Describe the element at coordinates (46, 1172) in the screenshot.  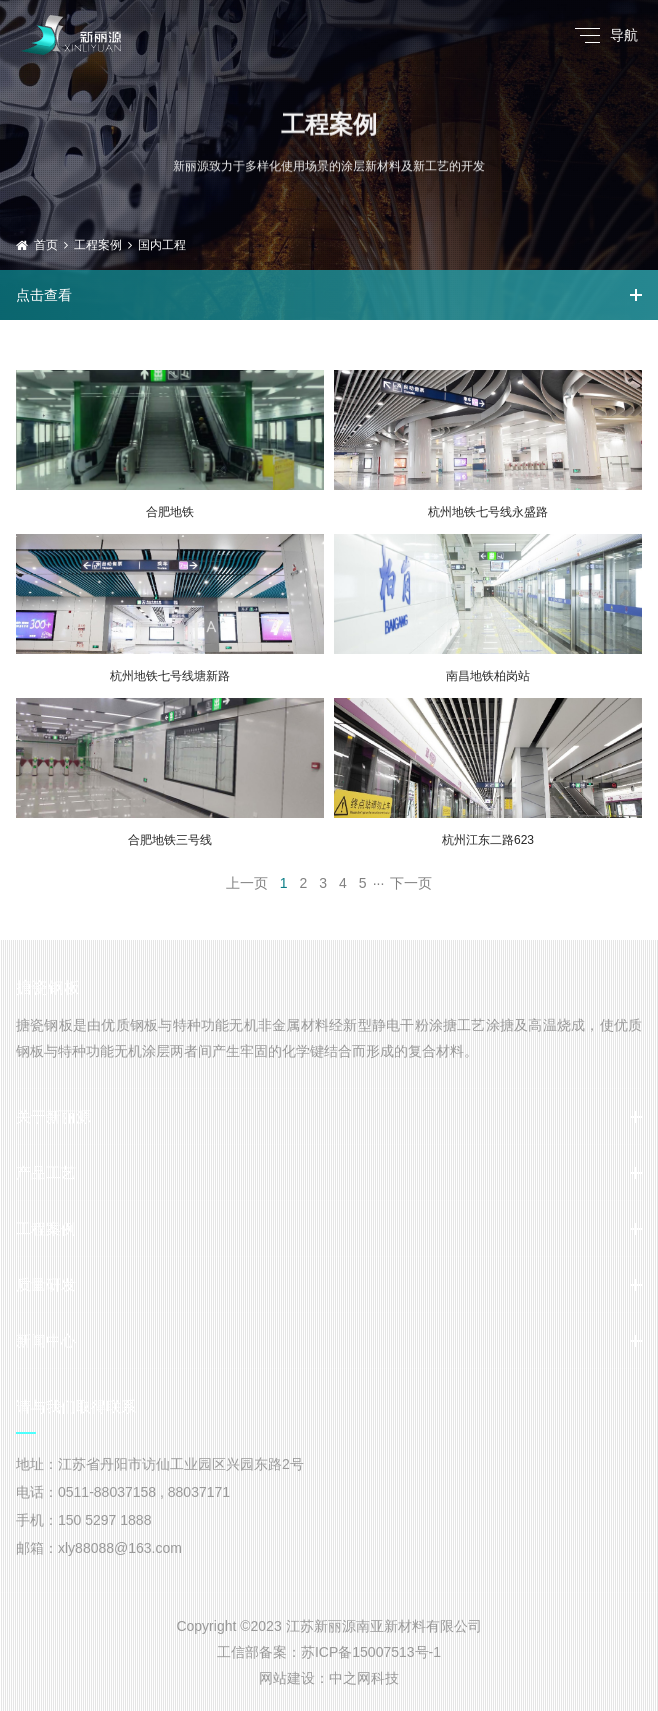
I see `产品工艺` at that location.